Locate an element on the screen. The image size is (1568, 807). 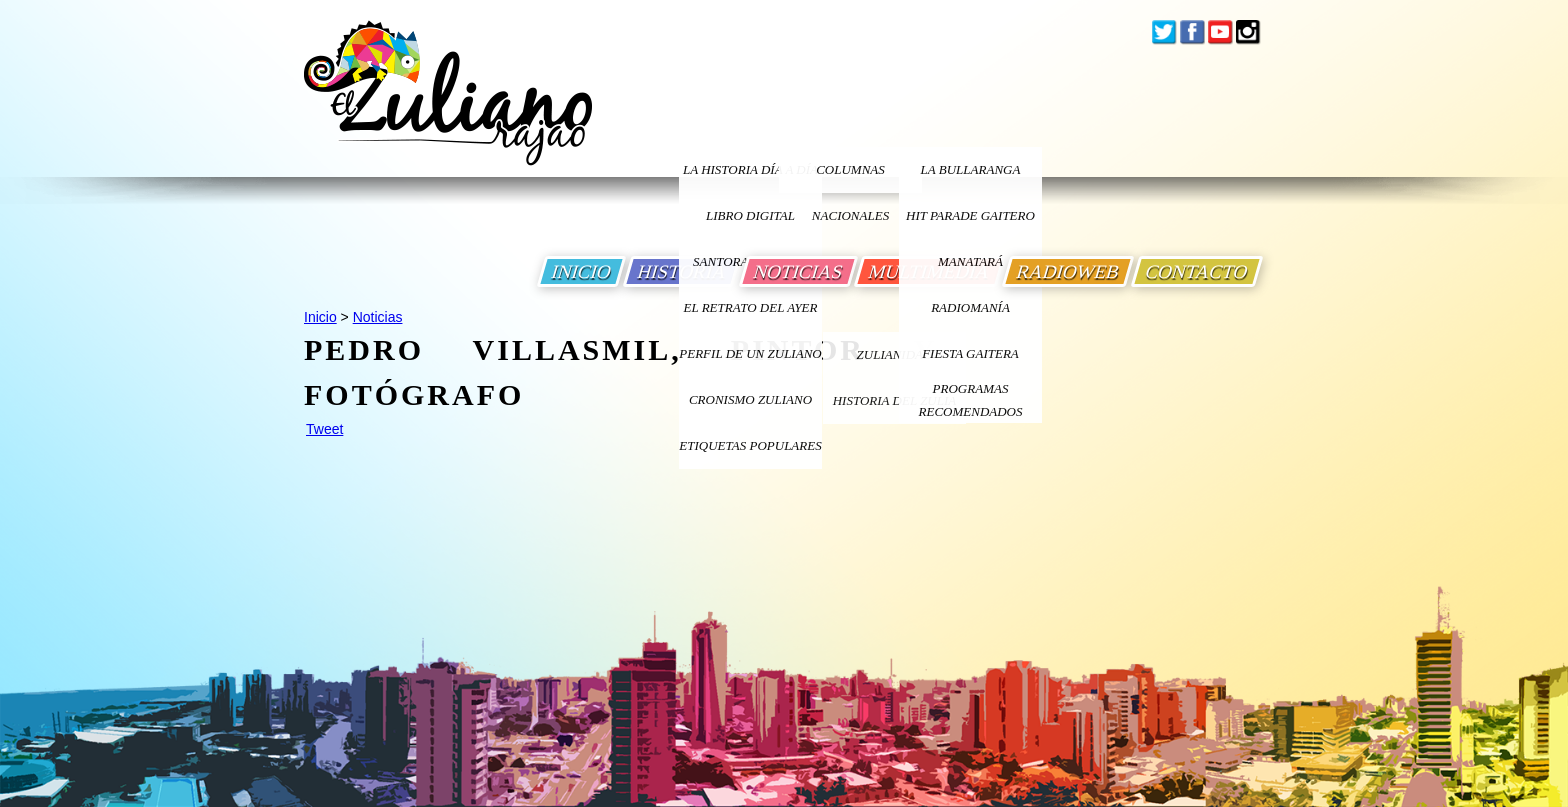
Hit Parade Gaitero [Ir a Hit Parade Gaitero] is located at coordinates (970, 215).